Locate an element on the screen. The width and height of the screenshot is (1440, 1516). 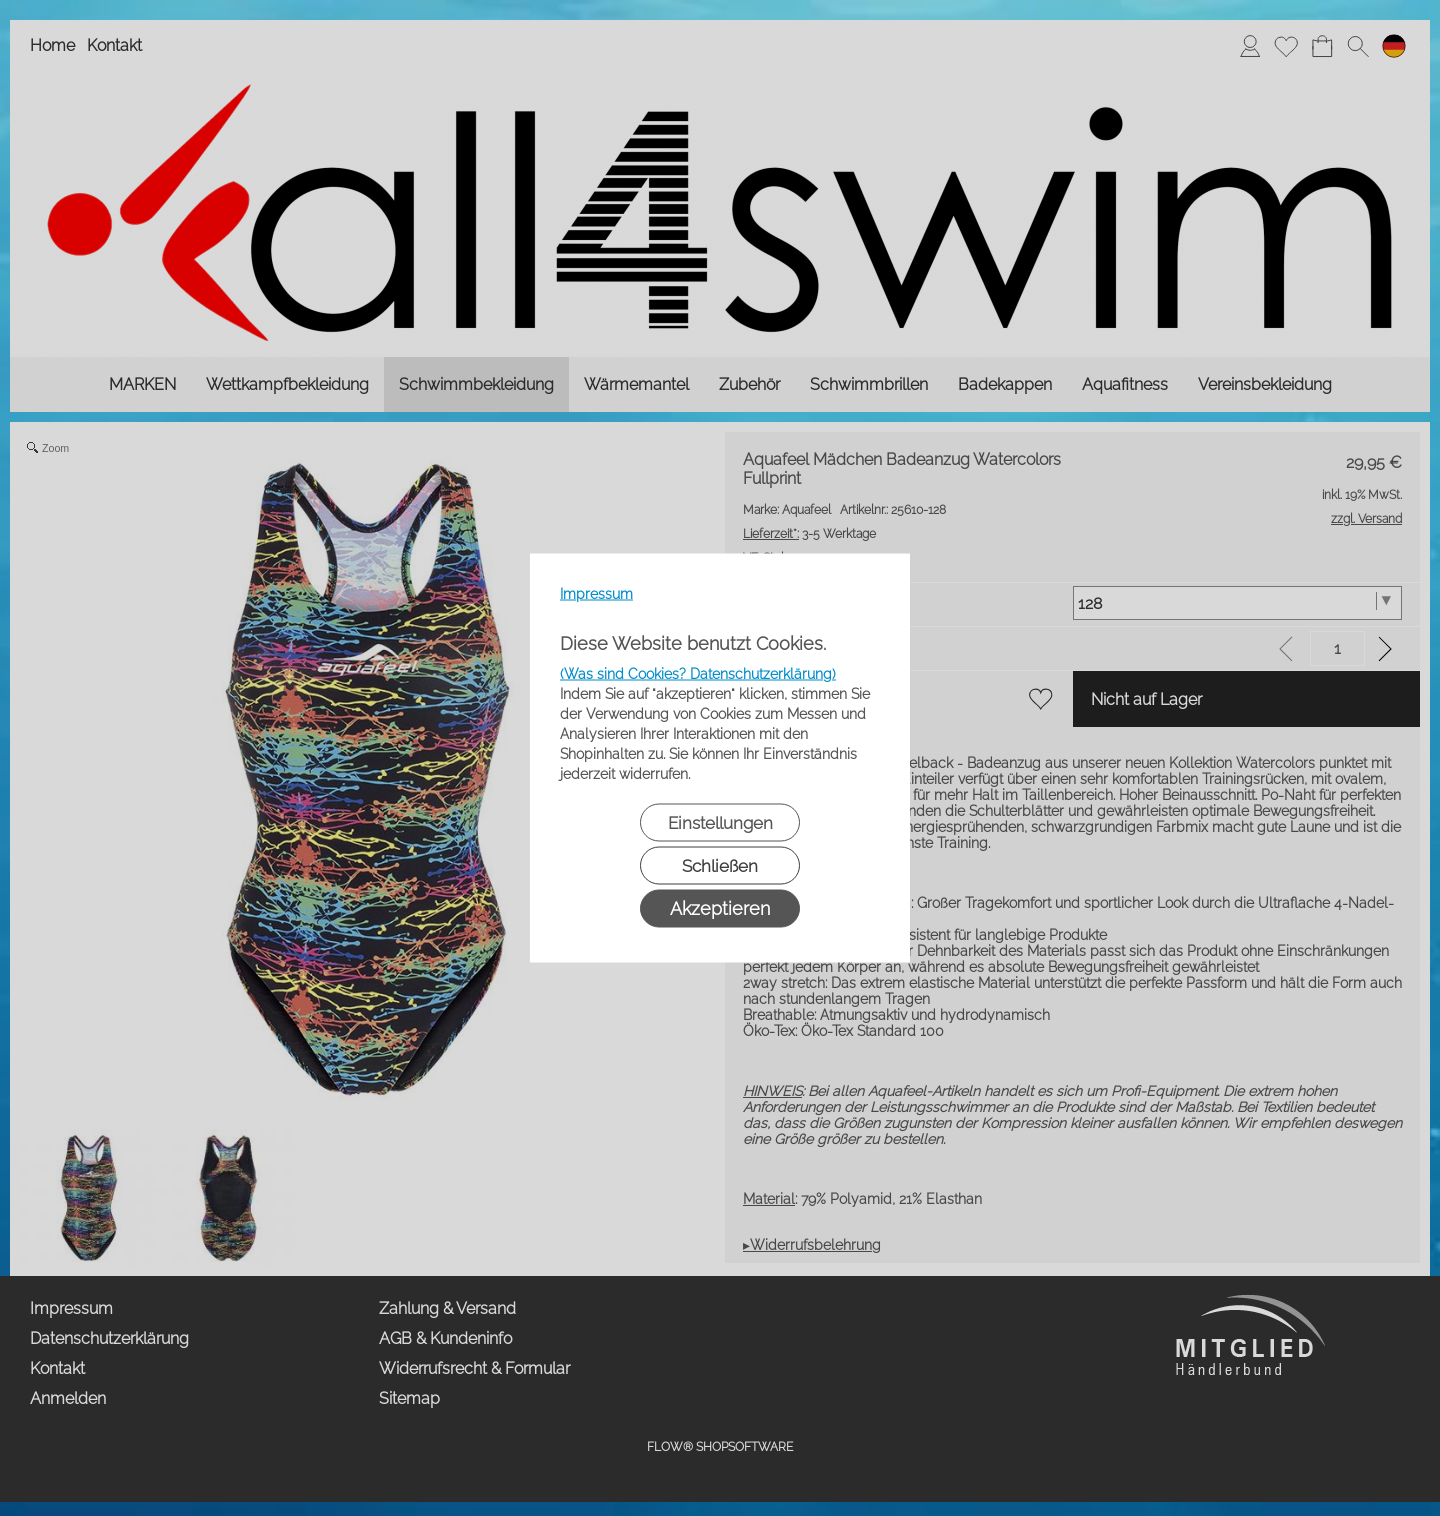
Einstellungen is located at coordinates (720, 823).